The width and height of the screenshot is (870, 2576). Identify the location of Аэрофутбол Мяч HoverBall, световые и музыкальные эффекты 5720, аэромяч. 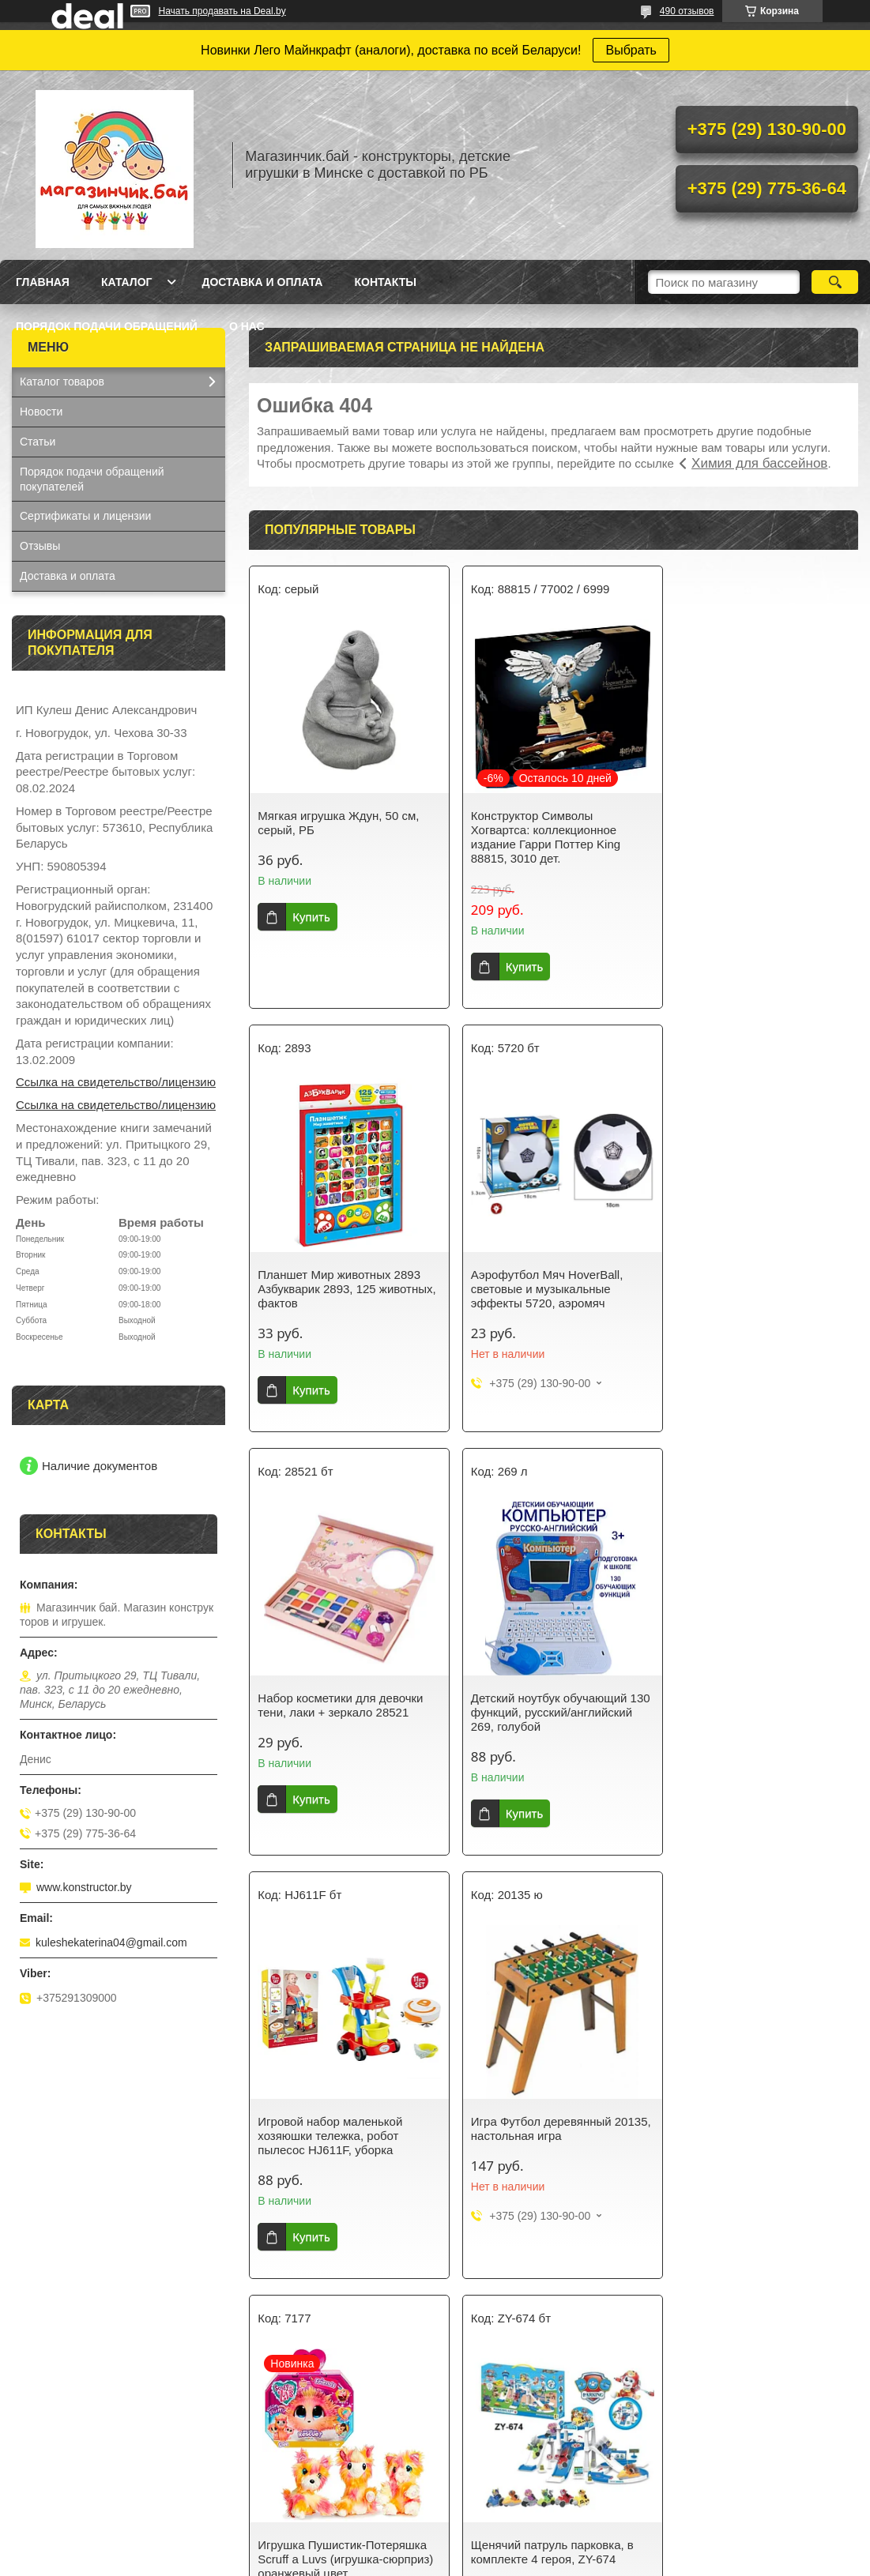
(334, 1289).